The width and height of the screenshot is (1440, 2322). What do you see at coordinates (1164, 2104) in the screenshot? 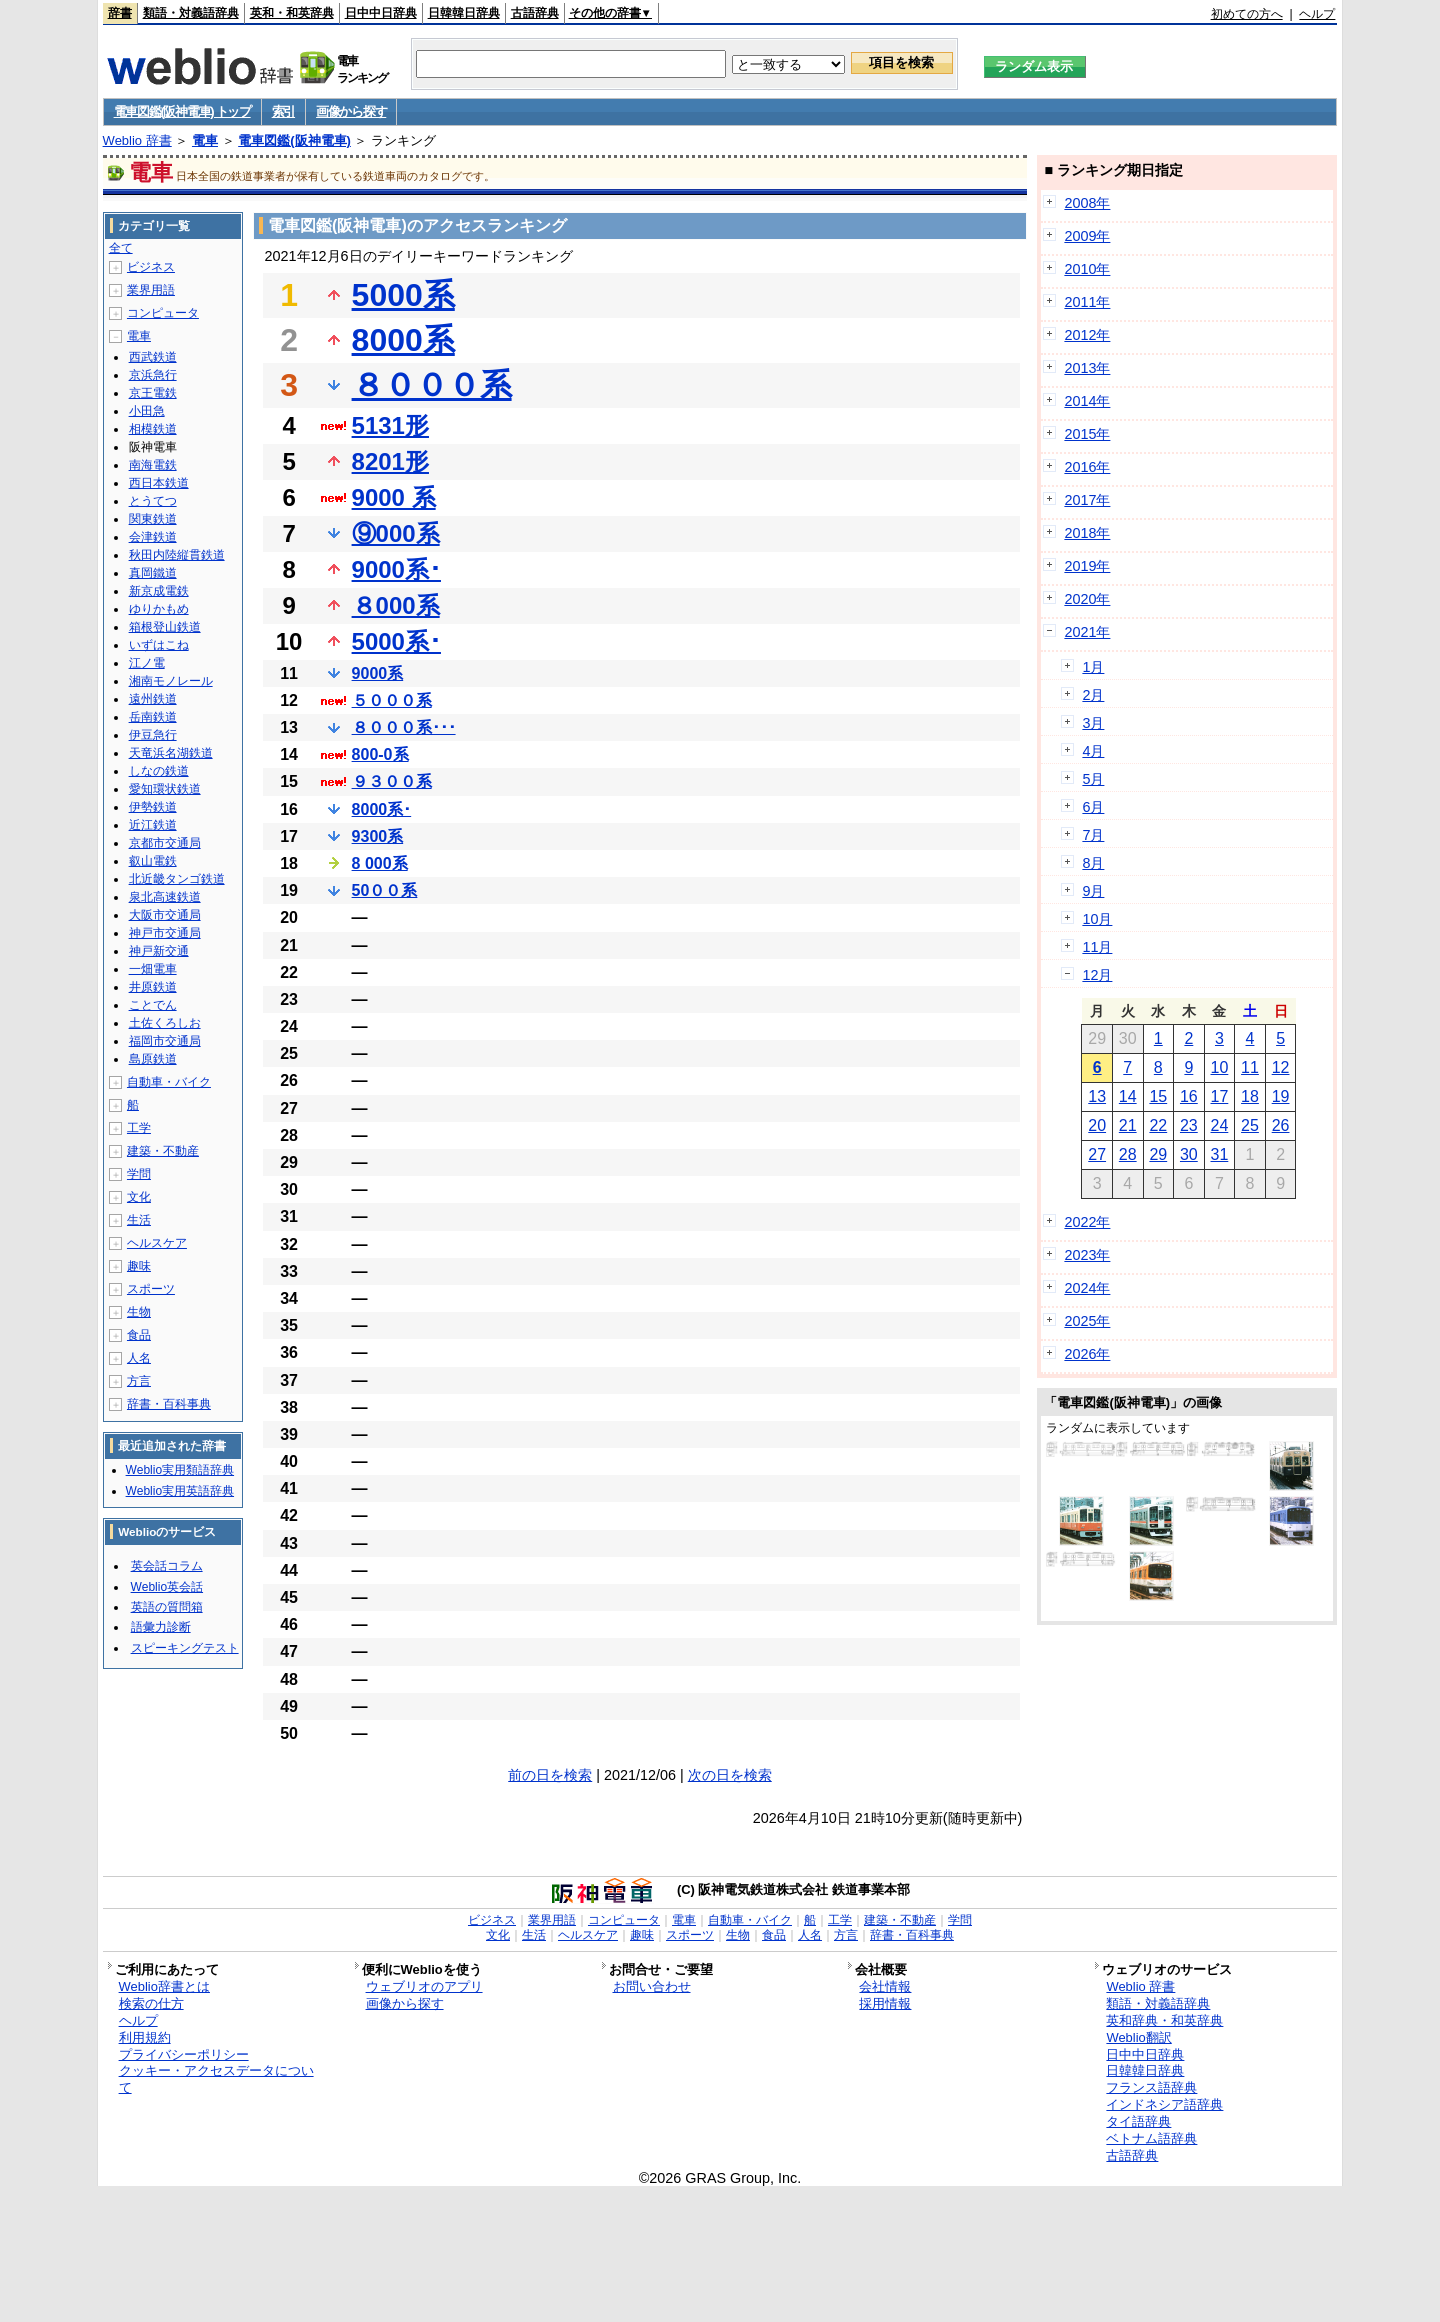
I see `インドネシア語辞典` at bounding box center [1164, 2104].